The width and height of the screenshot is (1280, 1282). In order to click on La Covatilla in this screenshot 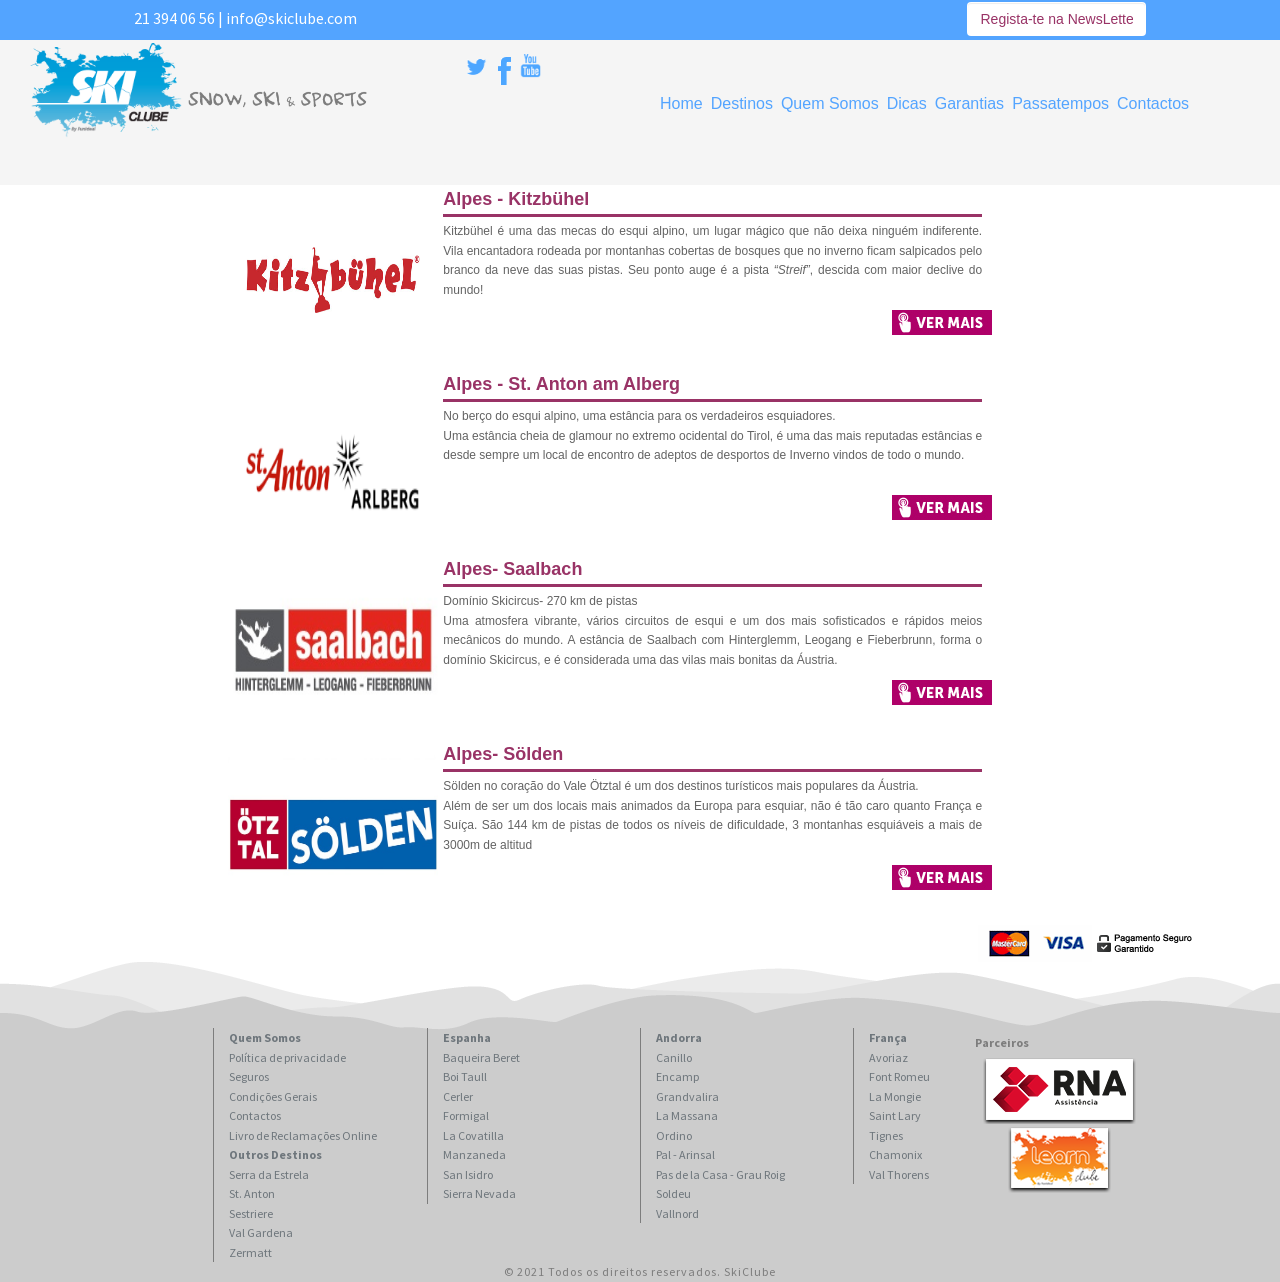, I will do `click(473, 1135)`.